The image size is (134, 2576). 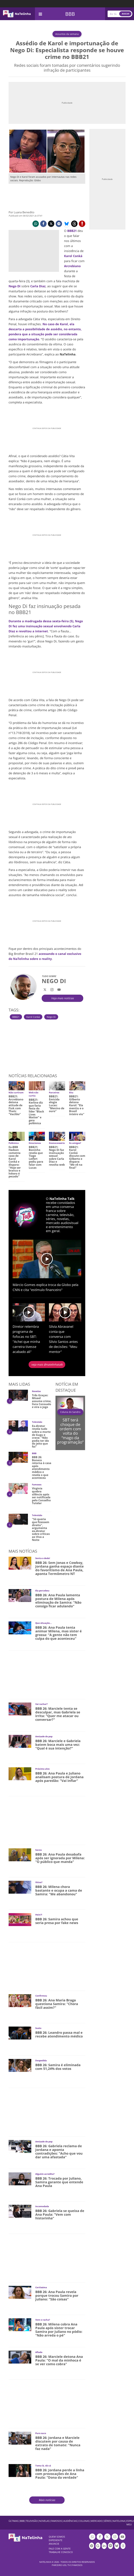 What do you see at coordinates (58, 2067) in the screenshot?
I see `BBB 26: Samira é eliminada com 51,24% dos votos` at bounding box center [58, 2067].